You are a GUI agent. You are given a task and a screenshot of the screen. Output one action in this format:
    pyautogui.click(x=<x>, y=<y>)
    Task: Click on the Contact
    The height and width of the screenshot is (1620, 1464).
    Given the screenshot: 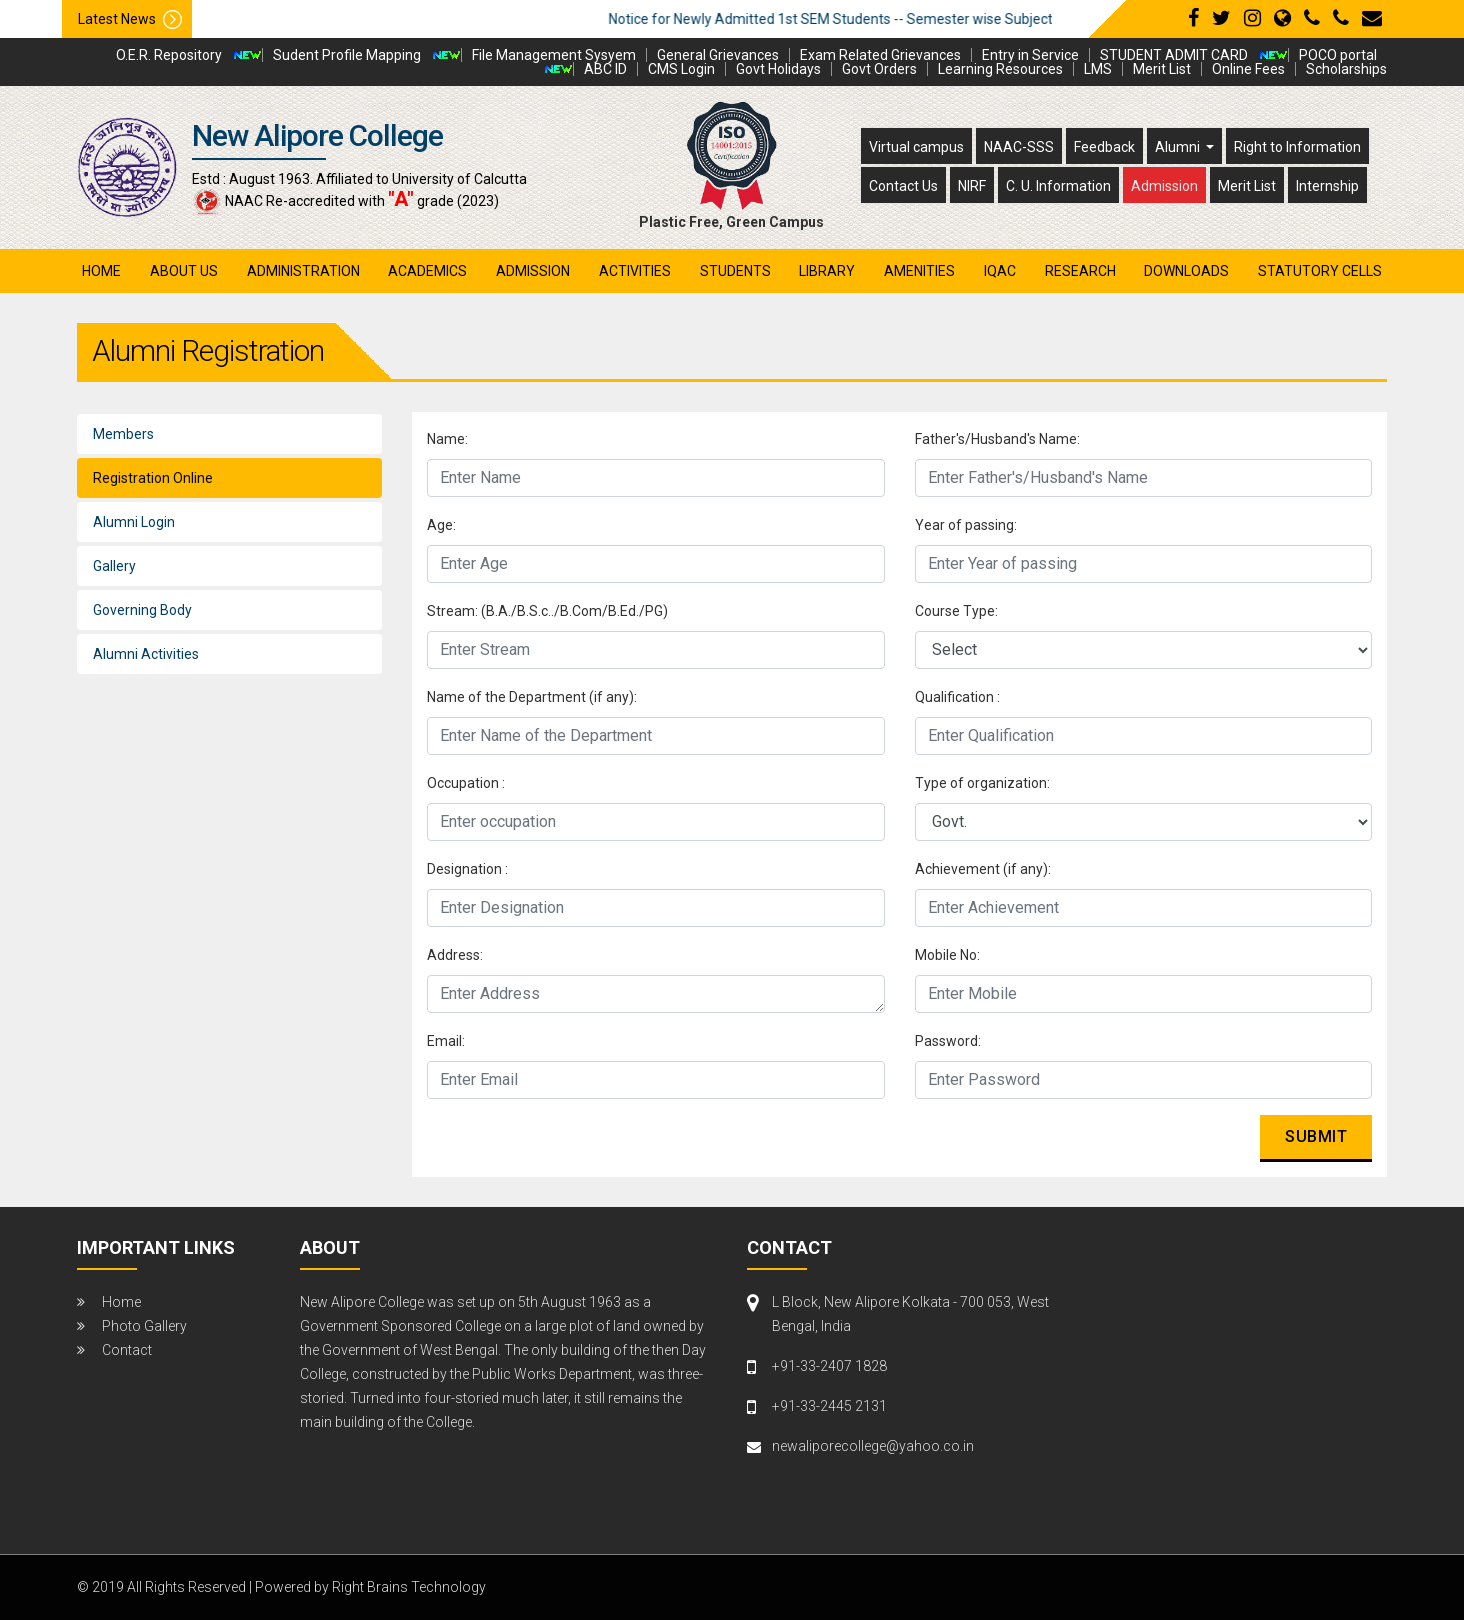 What is the action you would take?
    pyautogui.click(x=127, y=1350)
    